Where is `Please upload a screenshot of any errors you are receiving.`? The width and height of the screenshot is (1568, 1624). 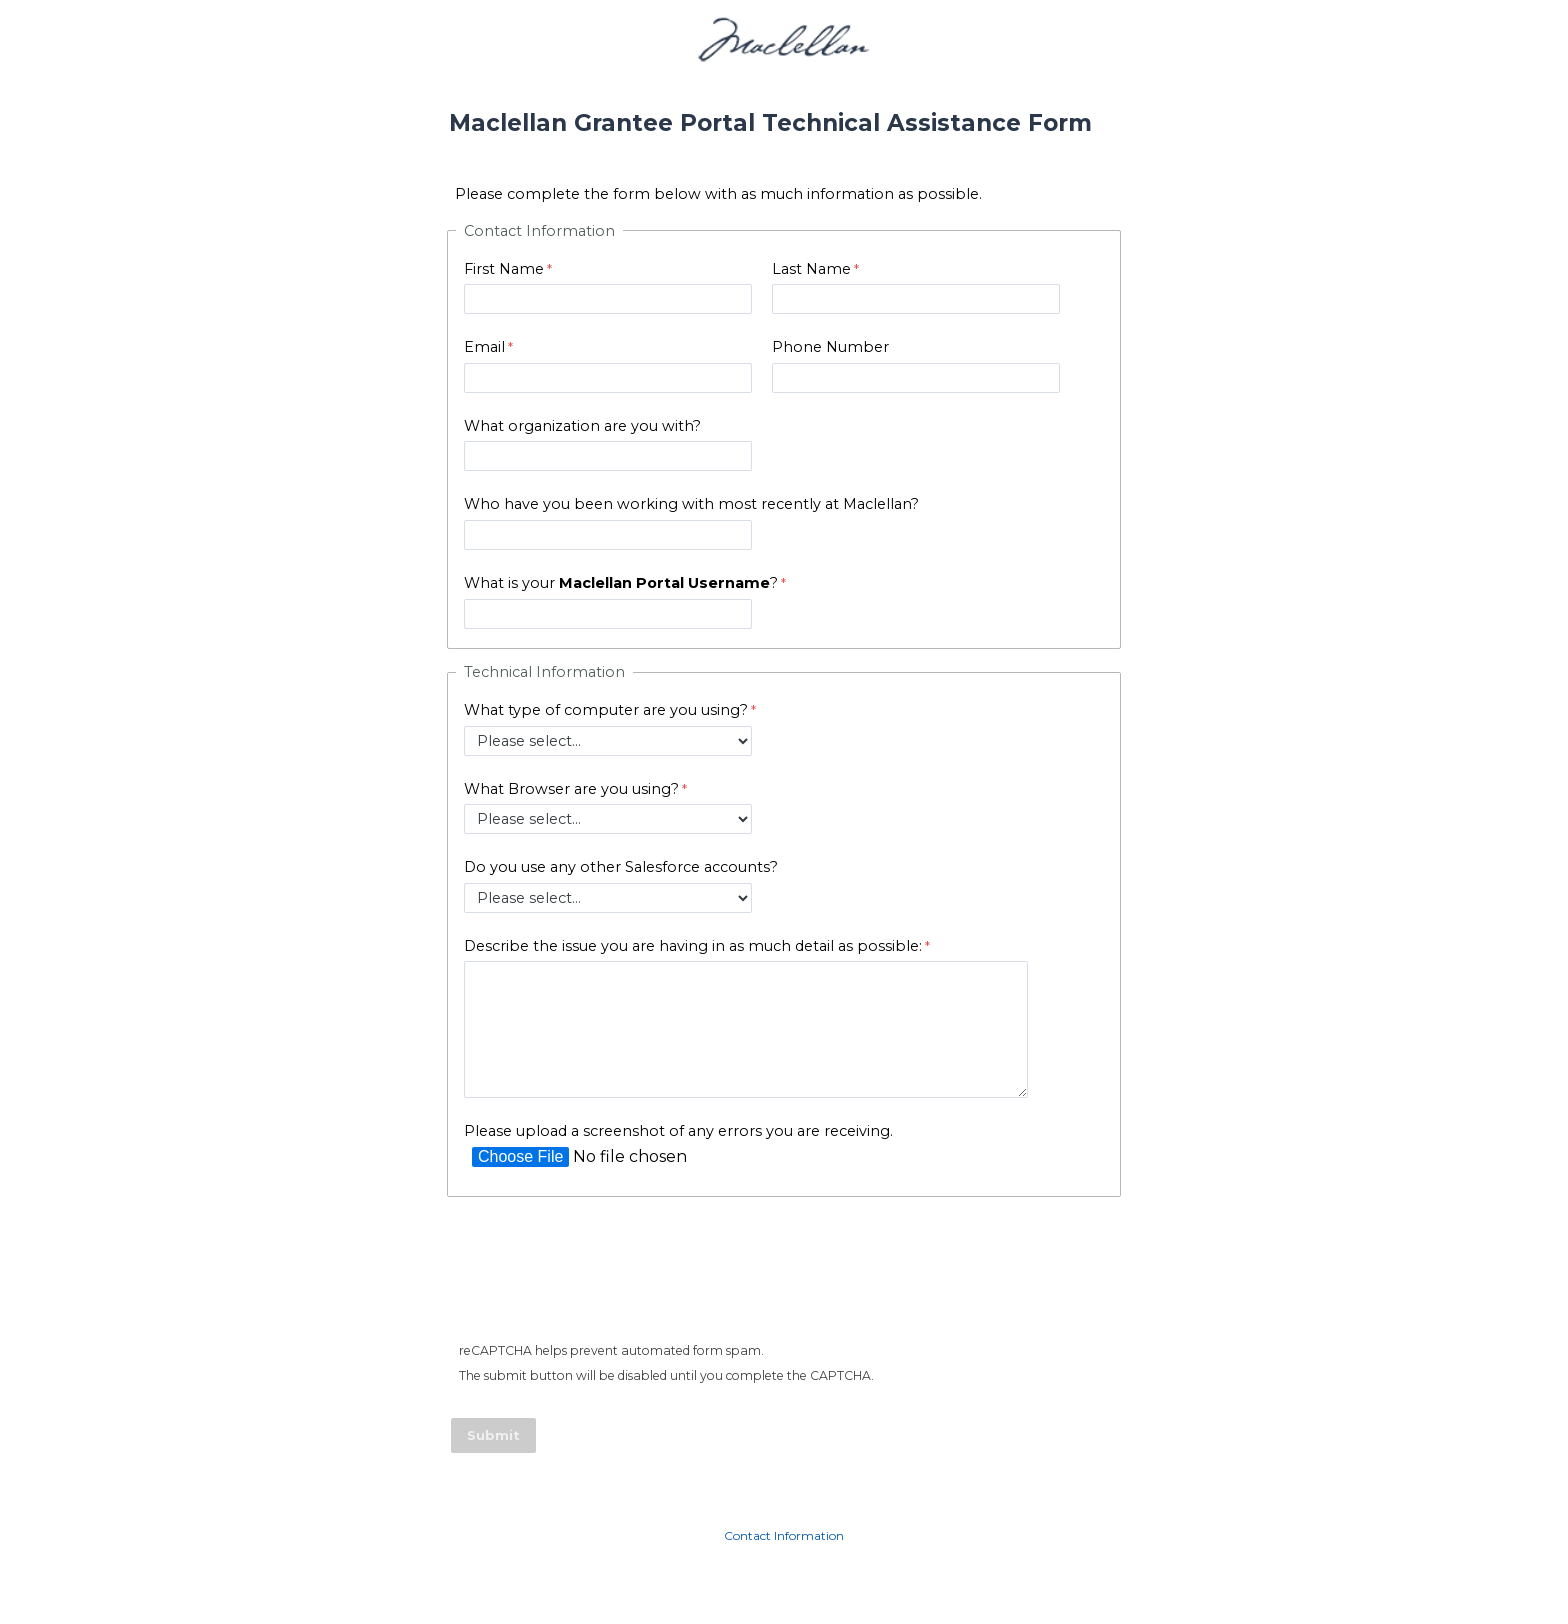
Please upload a screenshot of any errors you are receiving. is located at coordinates (678, 1131).